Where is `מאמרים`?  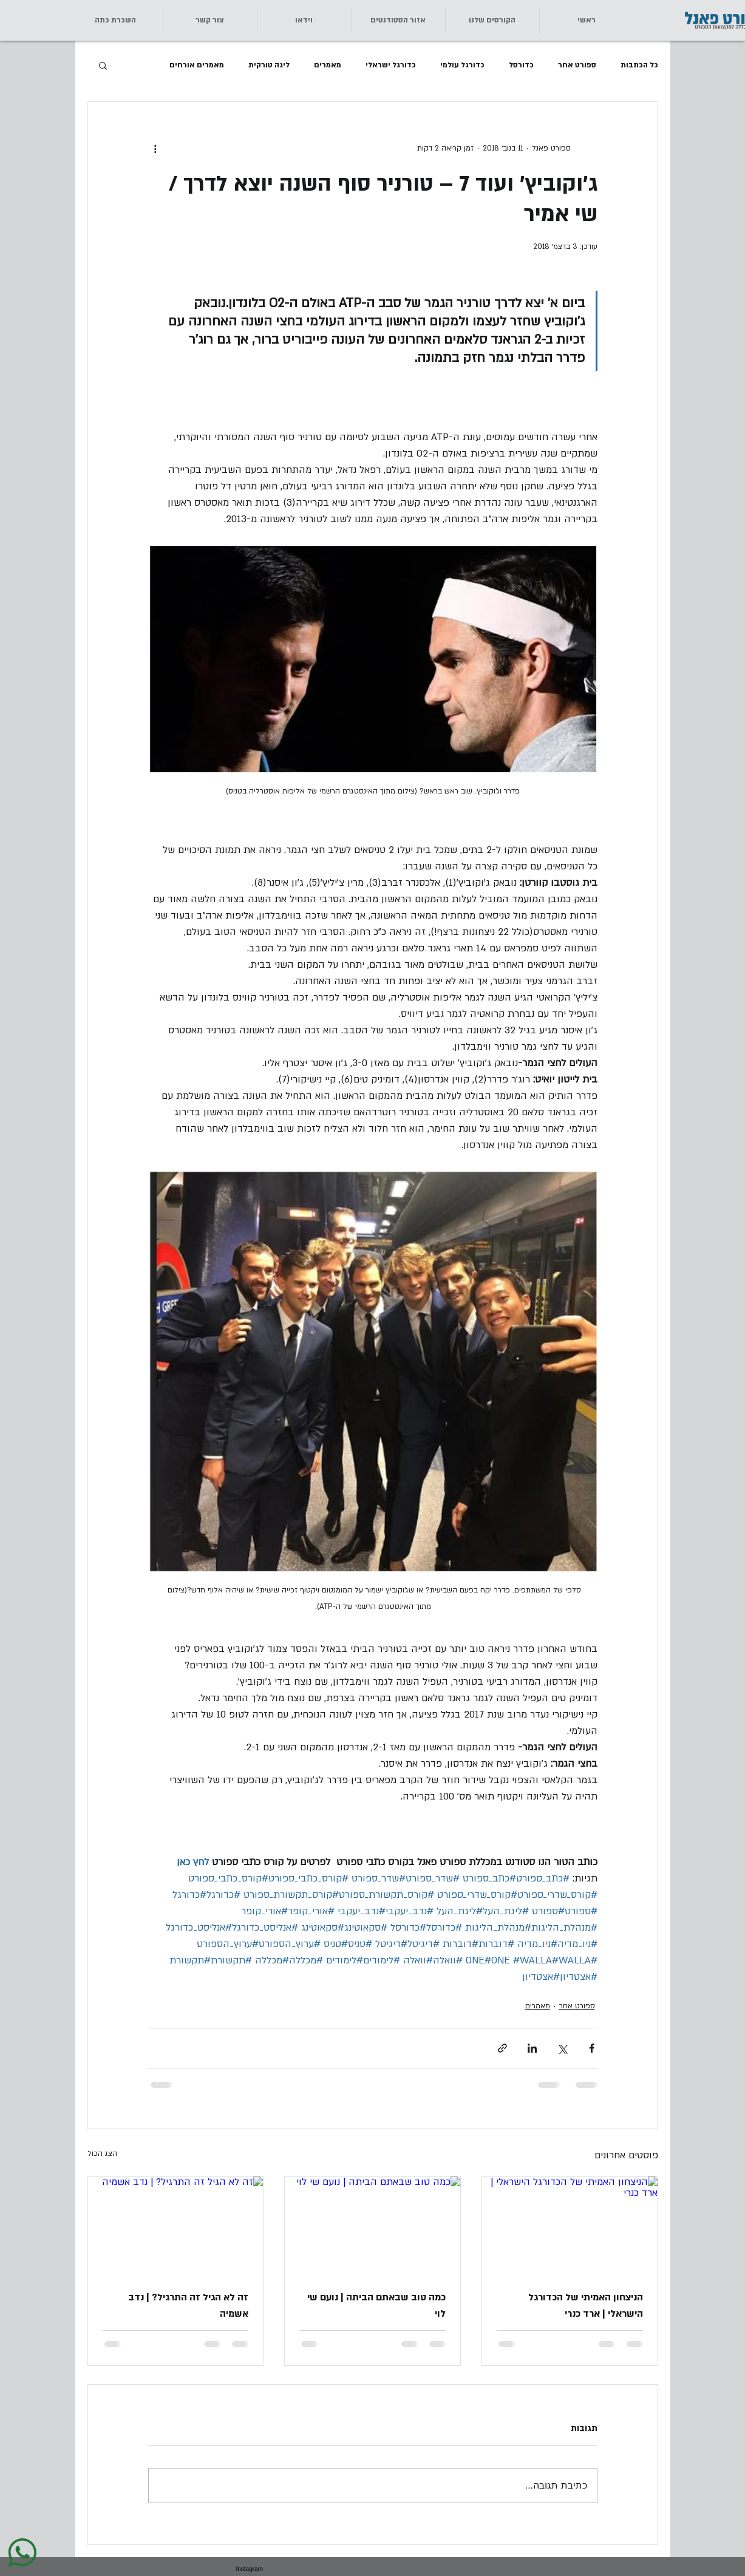
מאמרים is located at coordinates (327, 65).